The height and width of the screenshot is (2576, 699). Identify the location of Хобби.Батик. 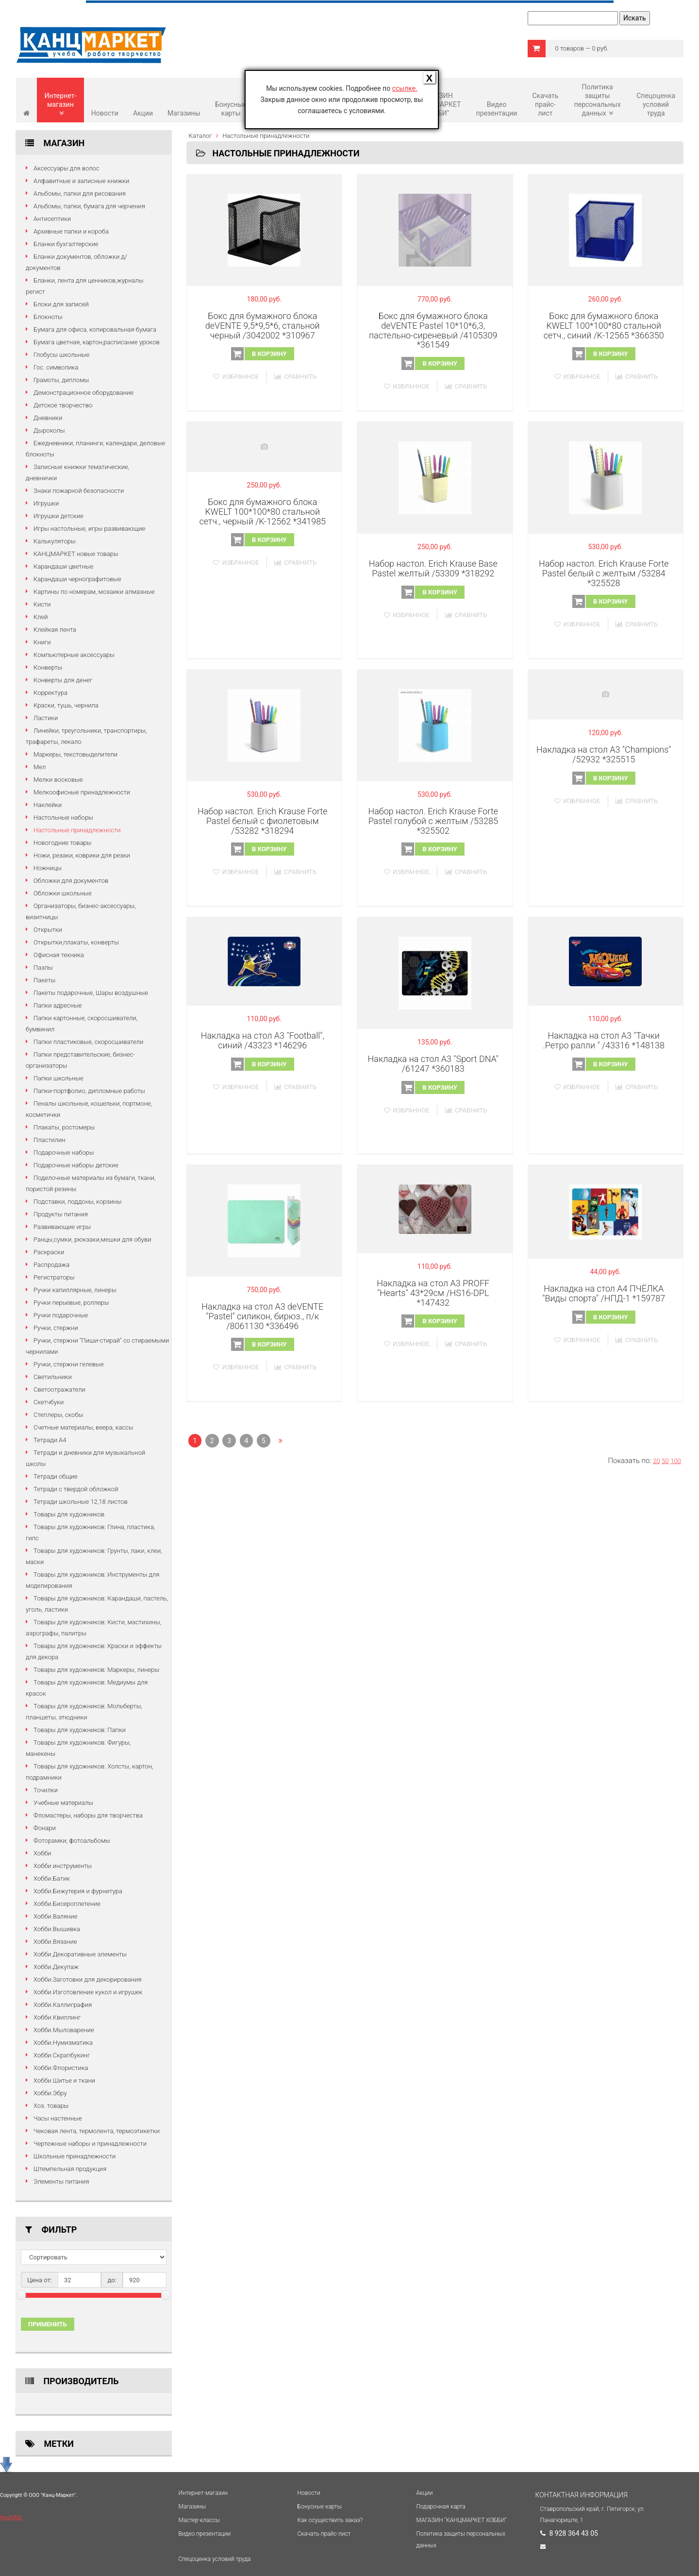
(51, 1878).